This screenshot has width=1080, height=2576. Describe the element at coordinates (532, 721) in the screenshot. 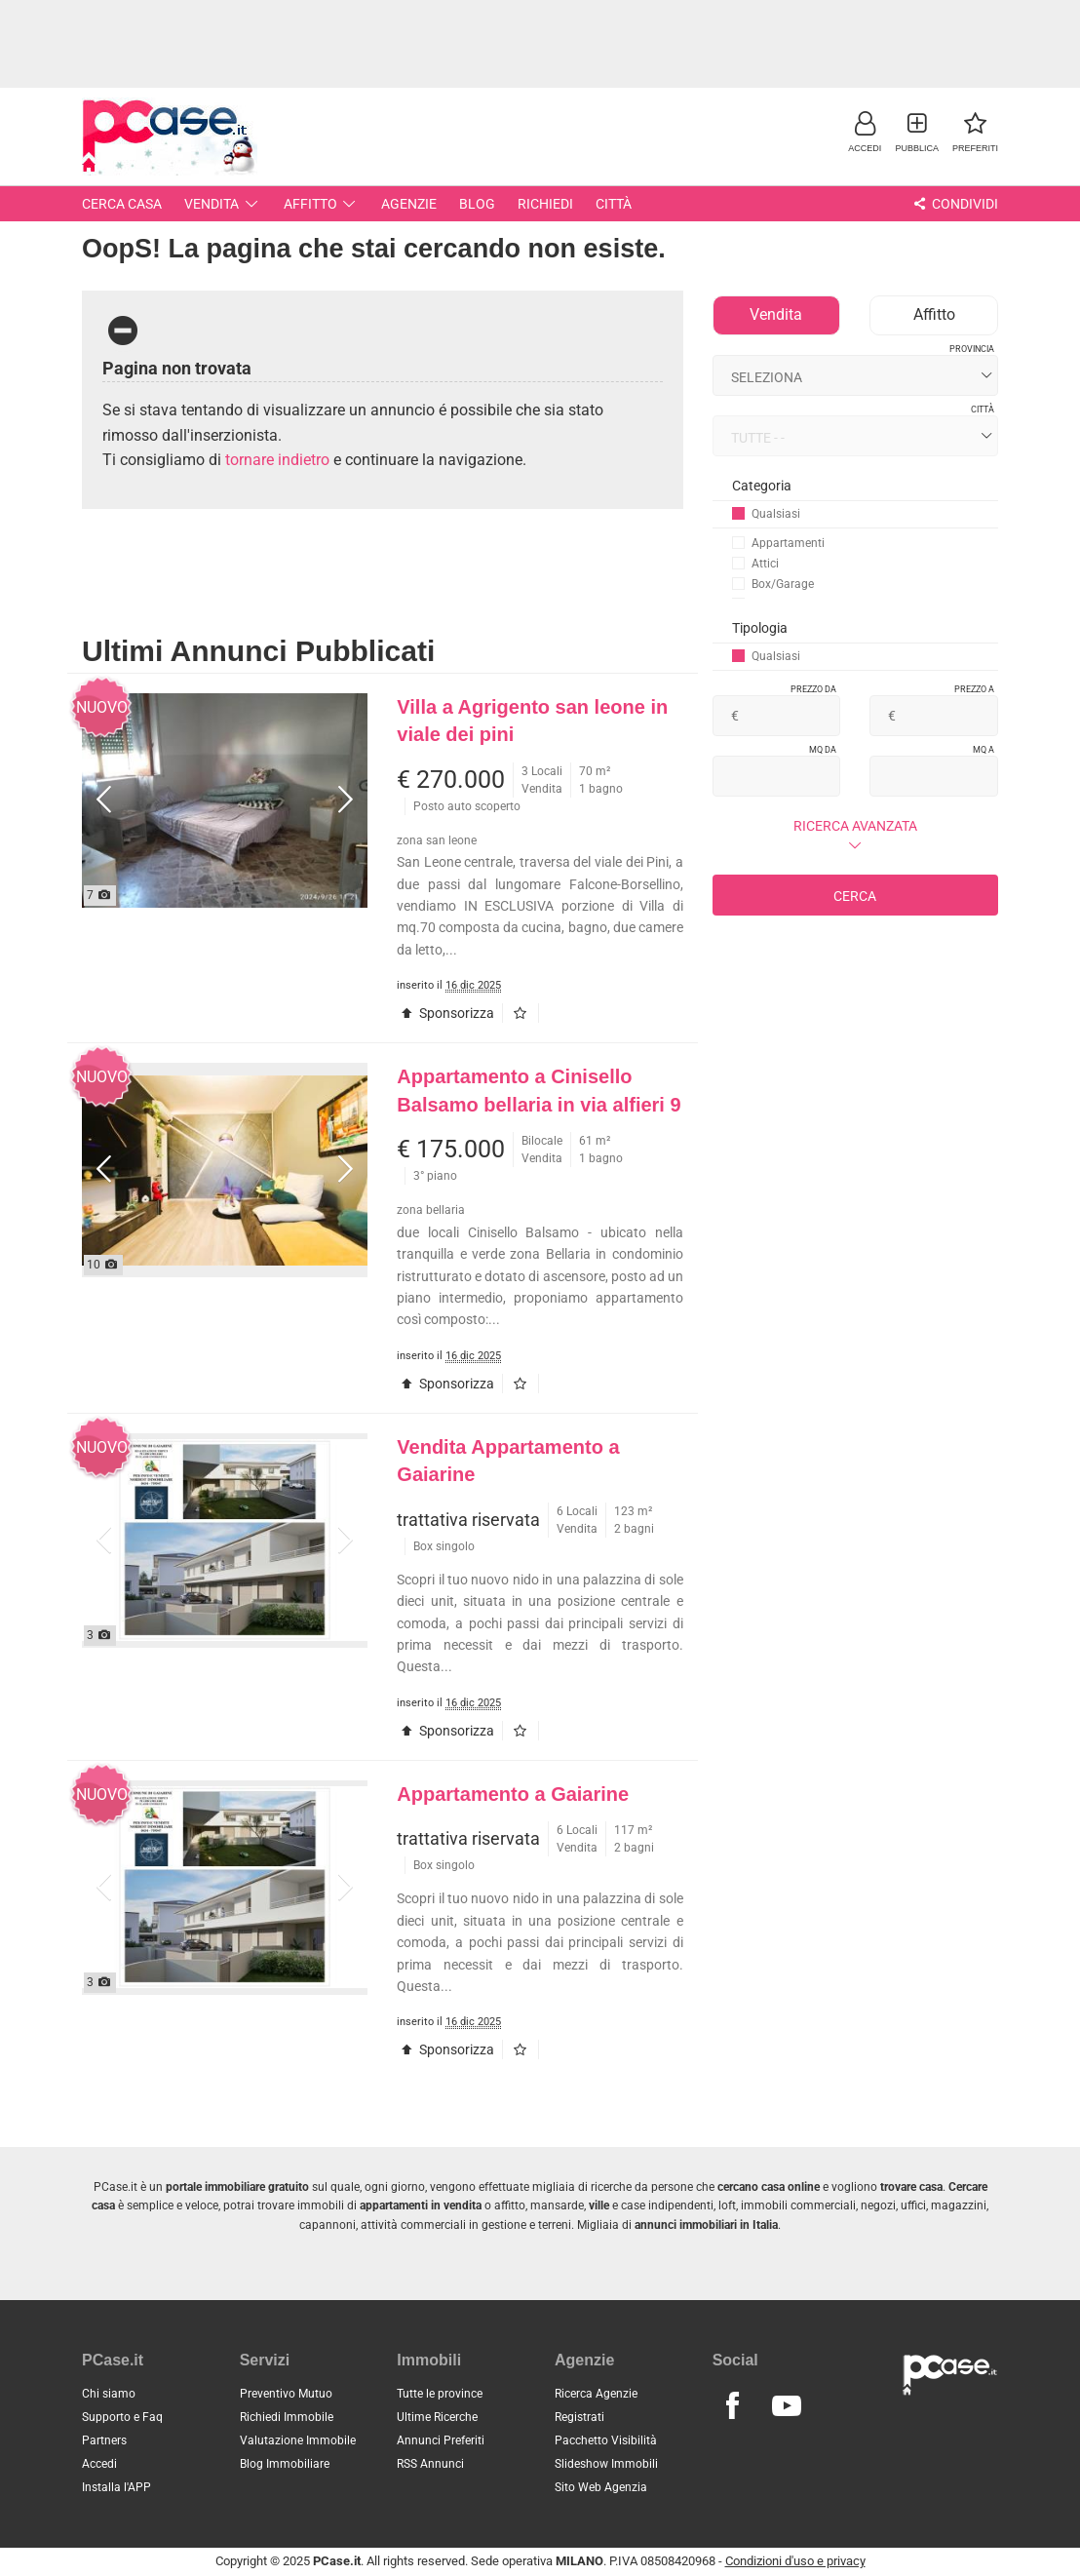

I see `Villa a Agrigento san leone in viale dei pini` at that location.